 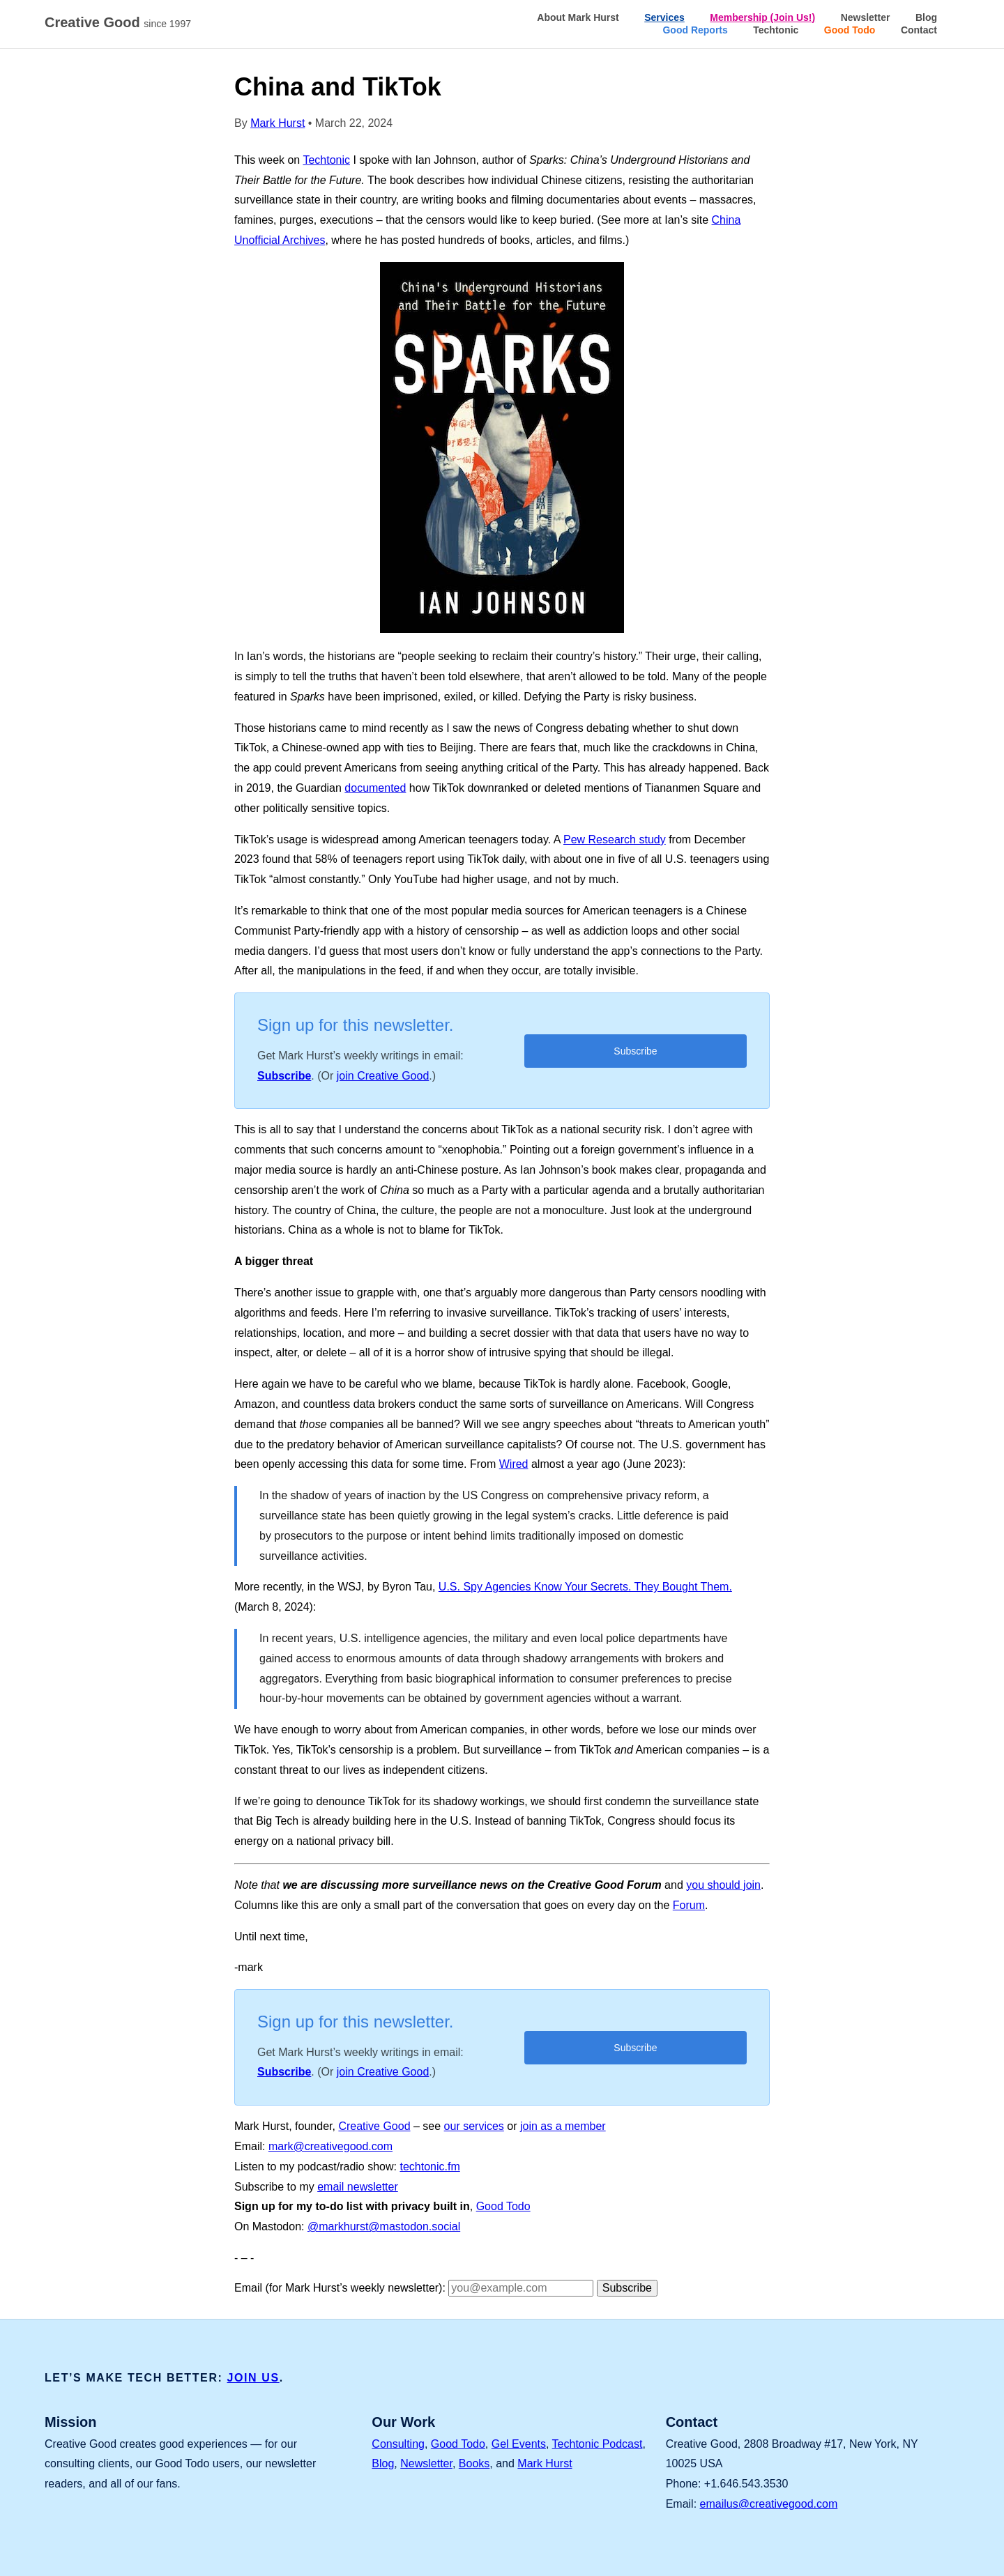 I want to click on Gel Events, so click(x=519, y=2444).